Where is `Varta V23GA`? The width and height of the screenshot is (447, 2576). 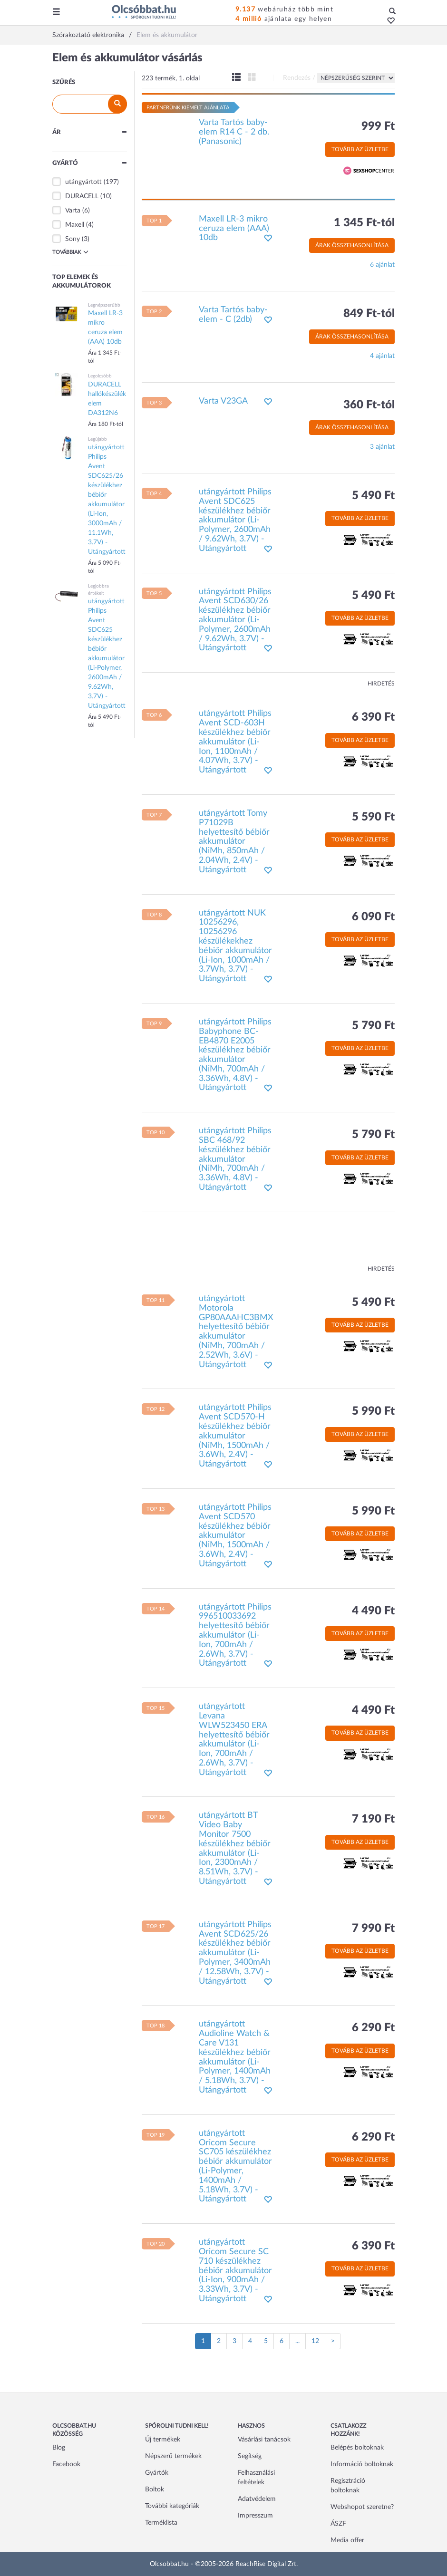
Varta V23GA is located at coordinates (223, 401).